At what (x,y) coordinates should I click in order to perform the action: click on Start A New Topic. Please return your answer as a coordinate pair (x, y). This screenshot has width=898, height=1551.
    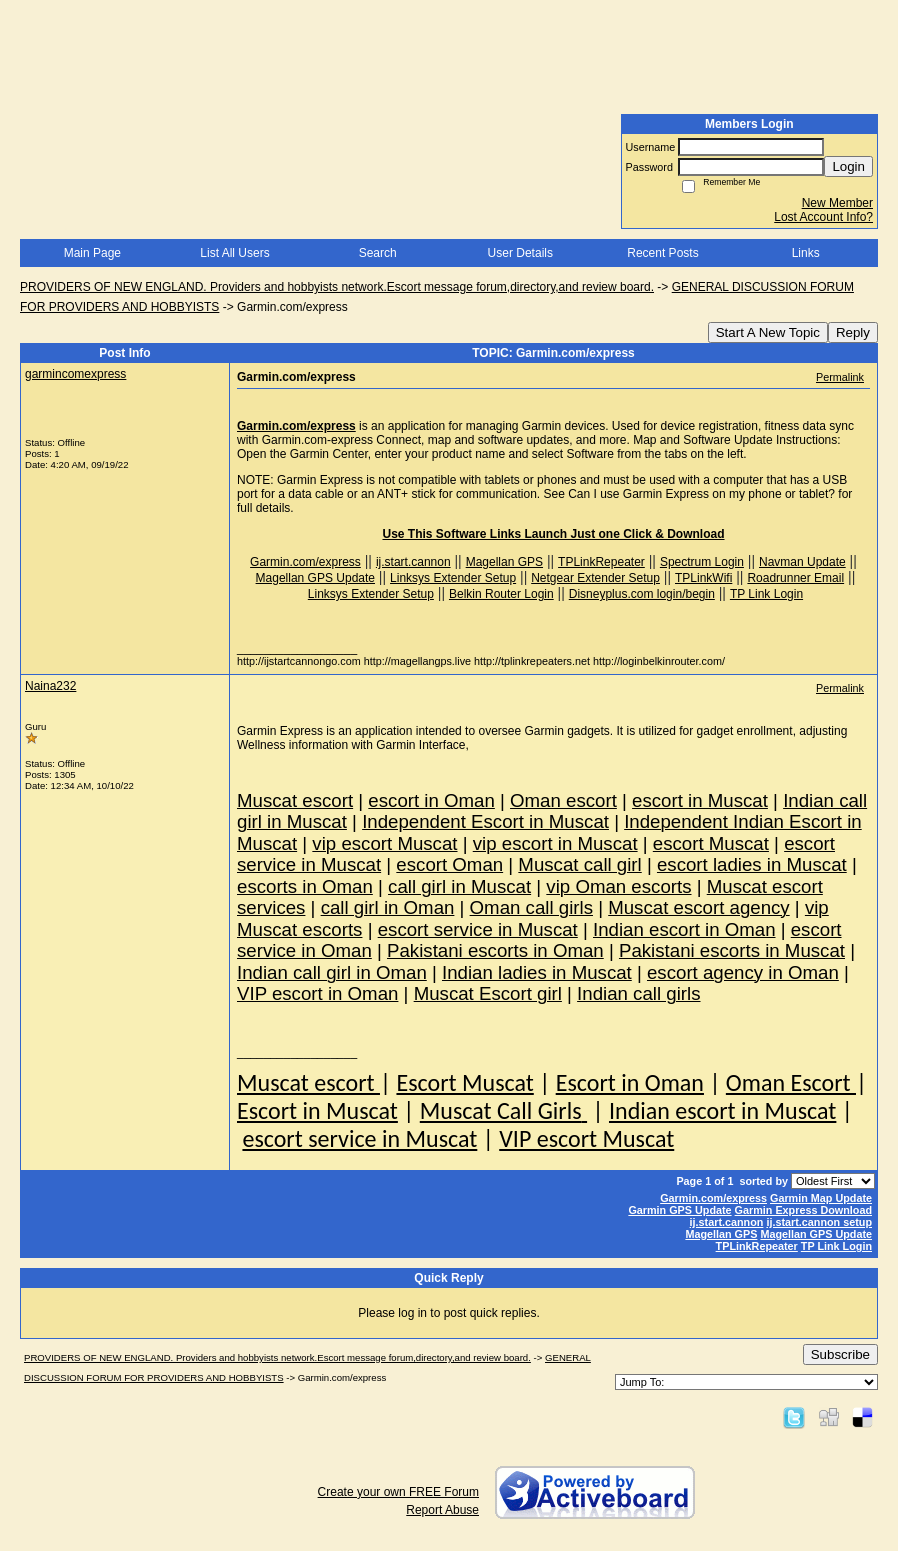
    Looking at the image, I should click on (768, 332).